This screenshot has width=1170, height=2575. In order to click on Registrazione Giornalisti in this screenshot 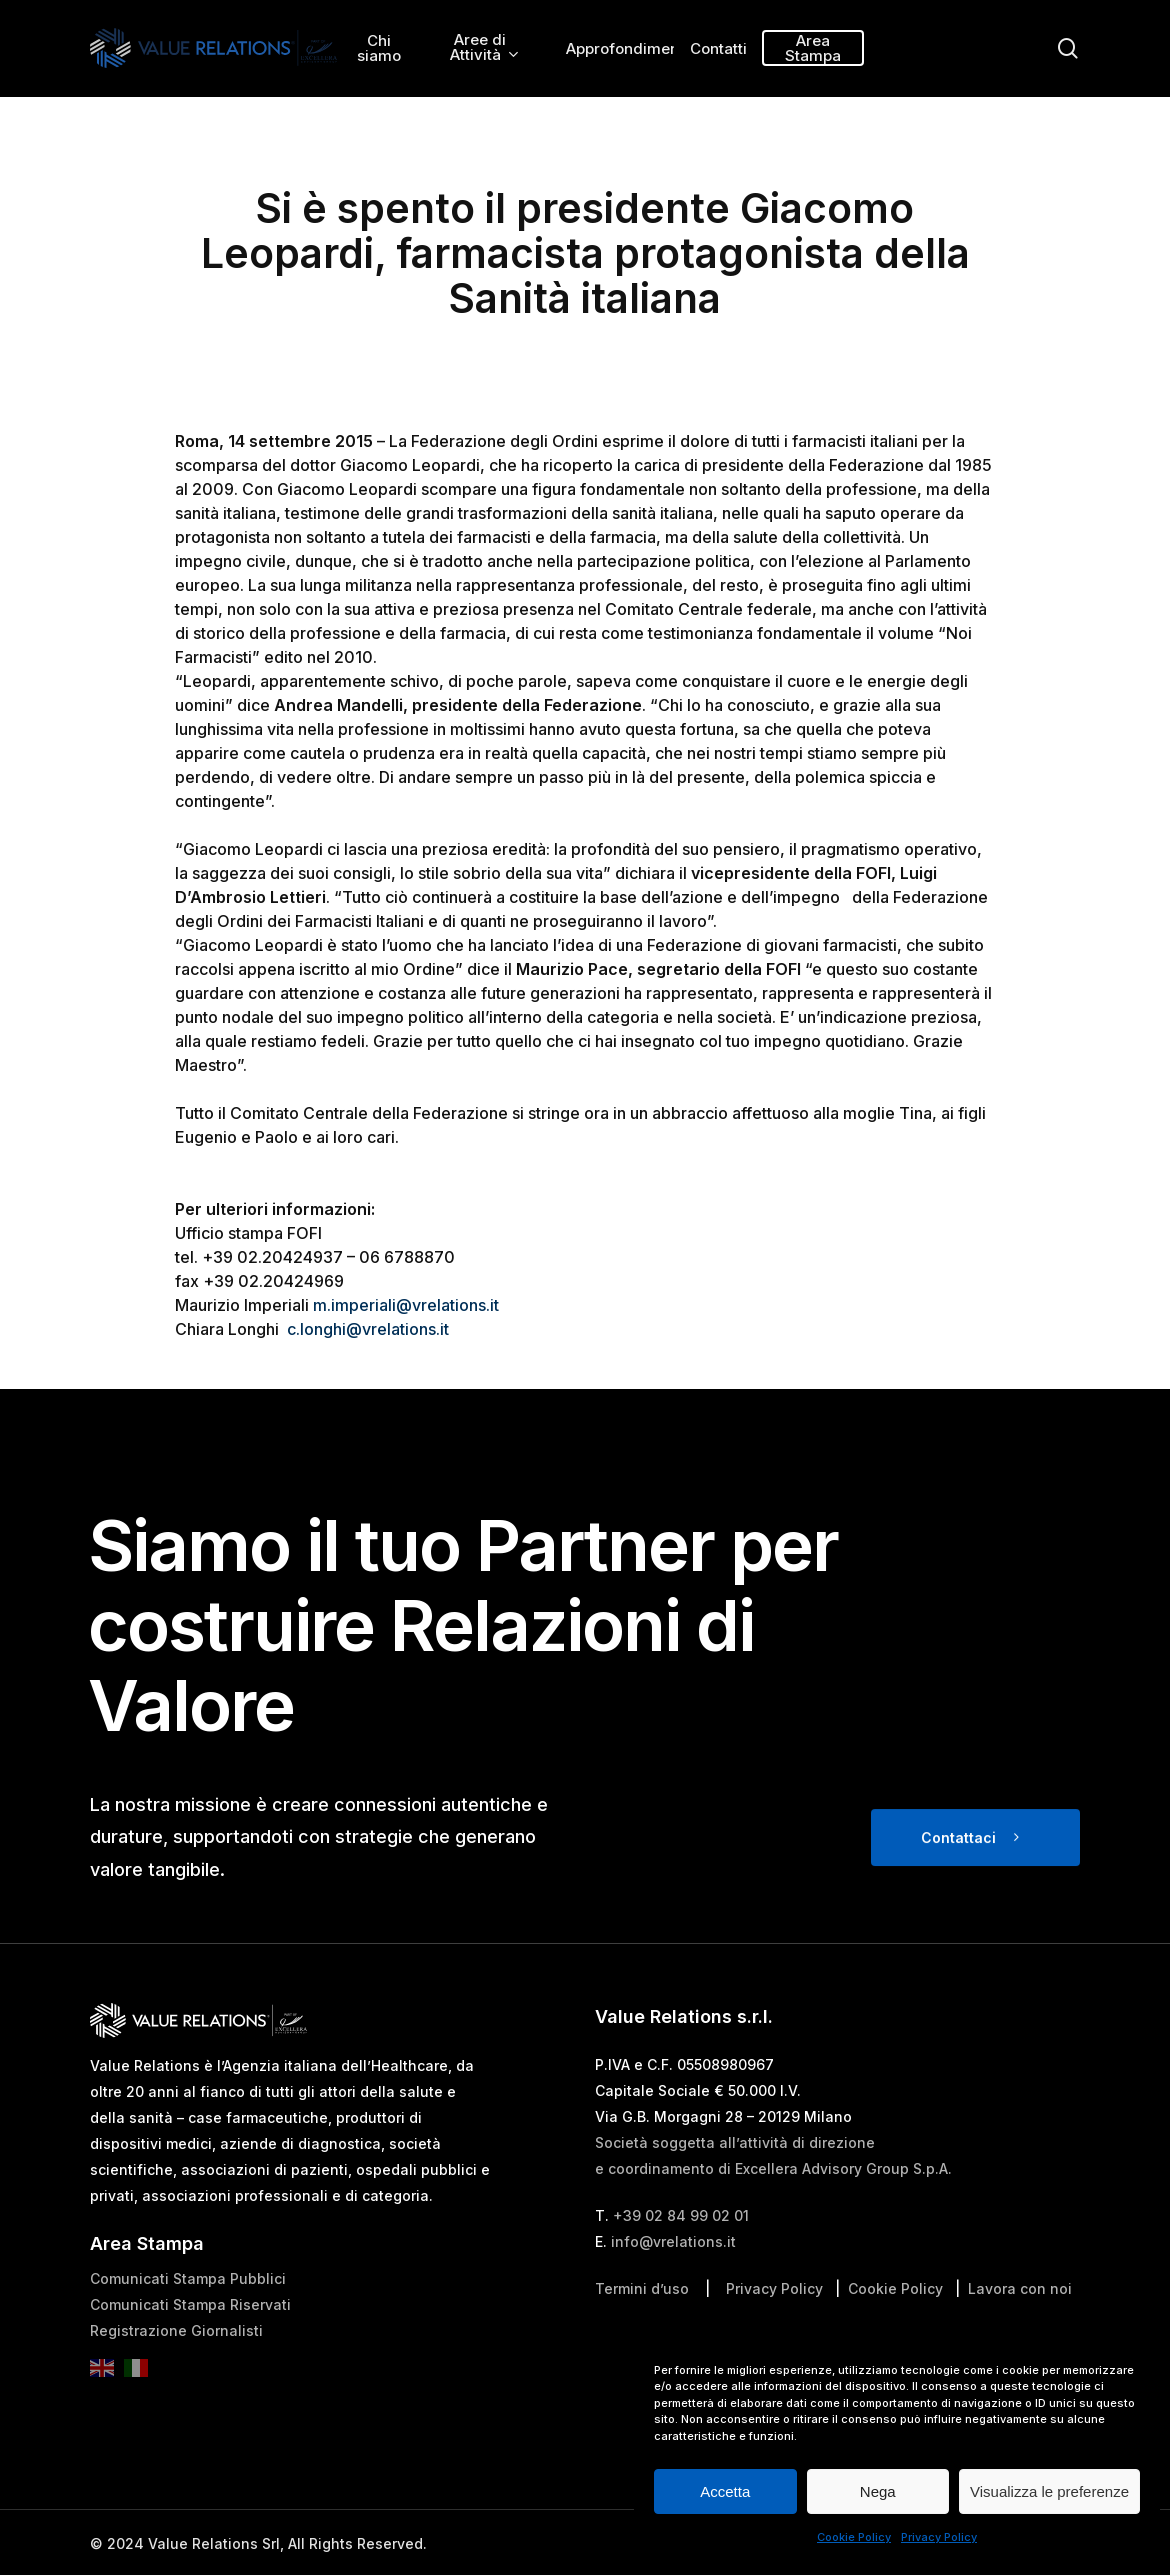, I will do `click(176, 2363)`.